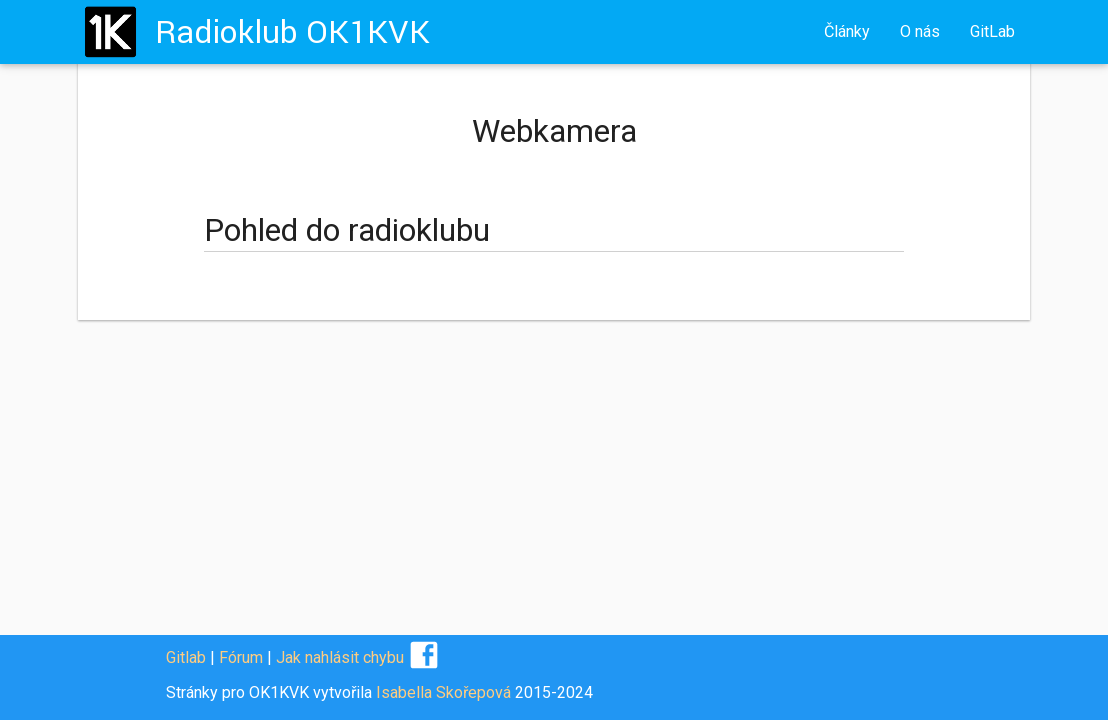 This screenshot has width=1108, height=720. I want to click on Isabella Skořepová, so click(443, 692).